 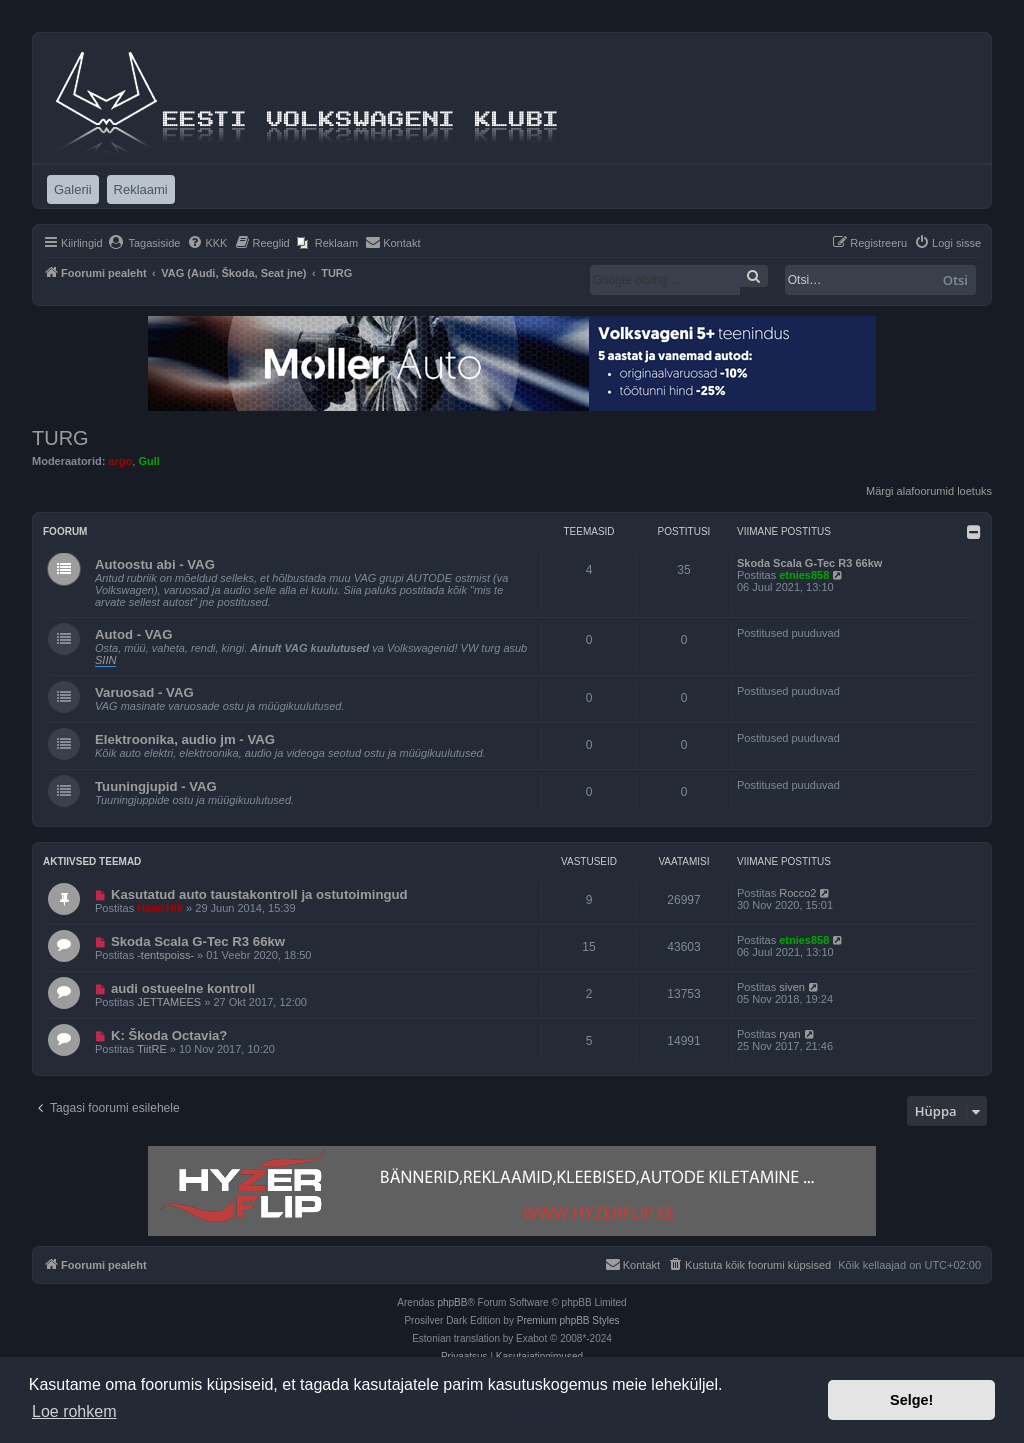 What do you see at coordinates (911, 1400) in the screenshot?
I see `Selge! [button]` at bounding box center [911, 1400].